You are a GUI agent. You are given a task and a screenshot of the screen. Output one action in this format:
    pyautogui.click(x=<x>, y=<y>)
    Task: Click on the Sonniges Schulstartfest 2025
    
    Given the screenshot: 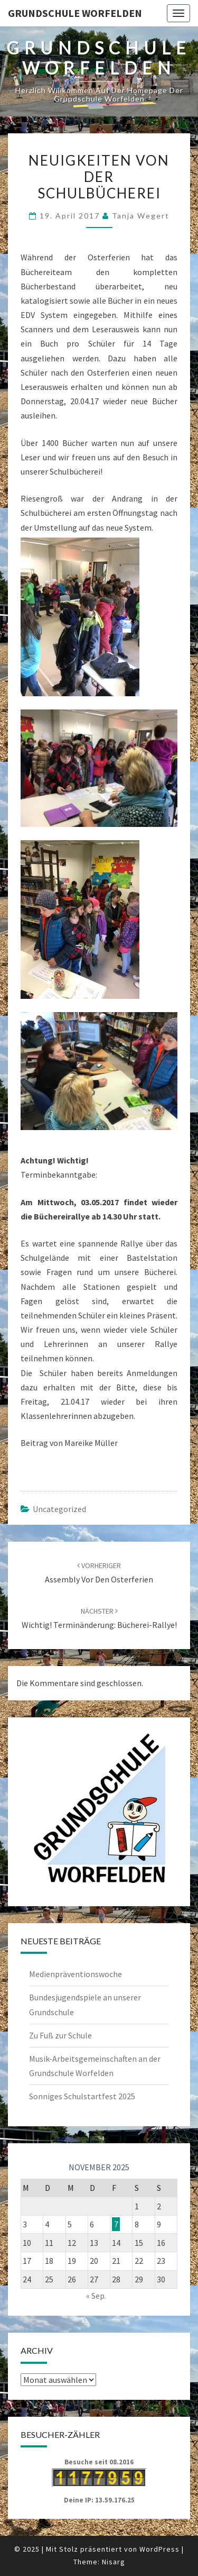 What is the action you would take?
    pyautogui.click(x=82, y=2096)
    